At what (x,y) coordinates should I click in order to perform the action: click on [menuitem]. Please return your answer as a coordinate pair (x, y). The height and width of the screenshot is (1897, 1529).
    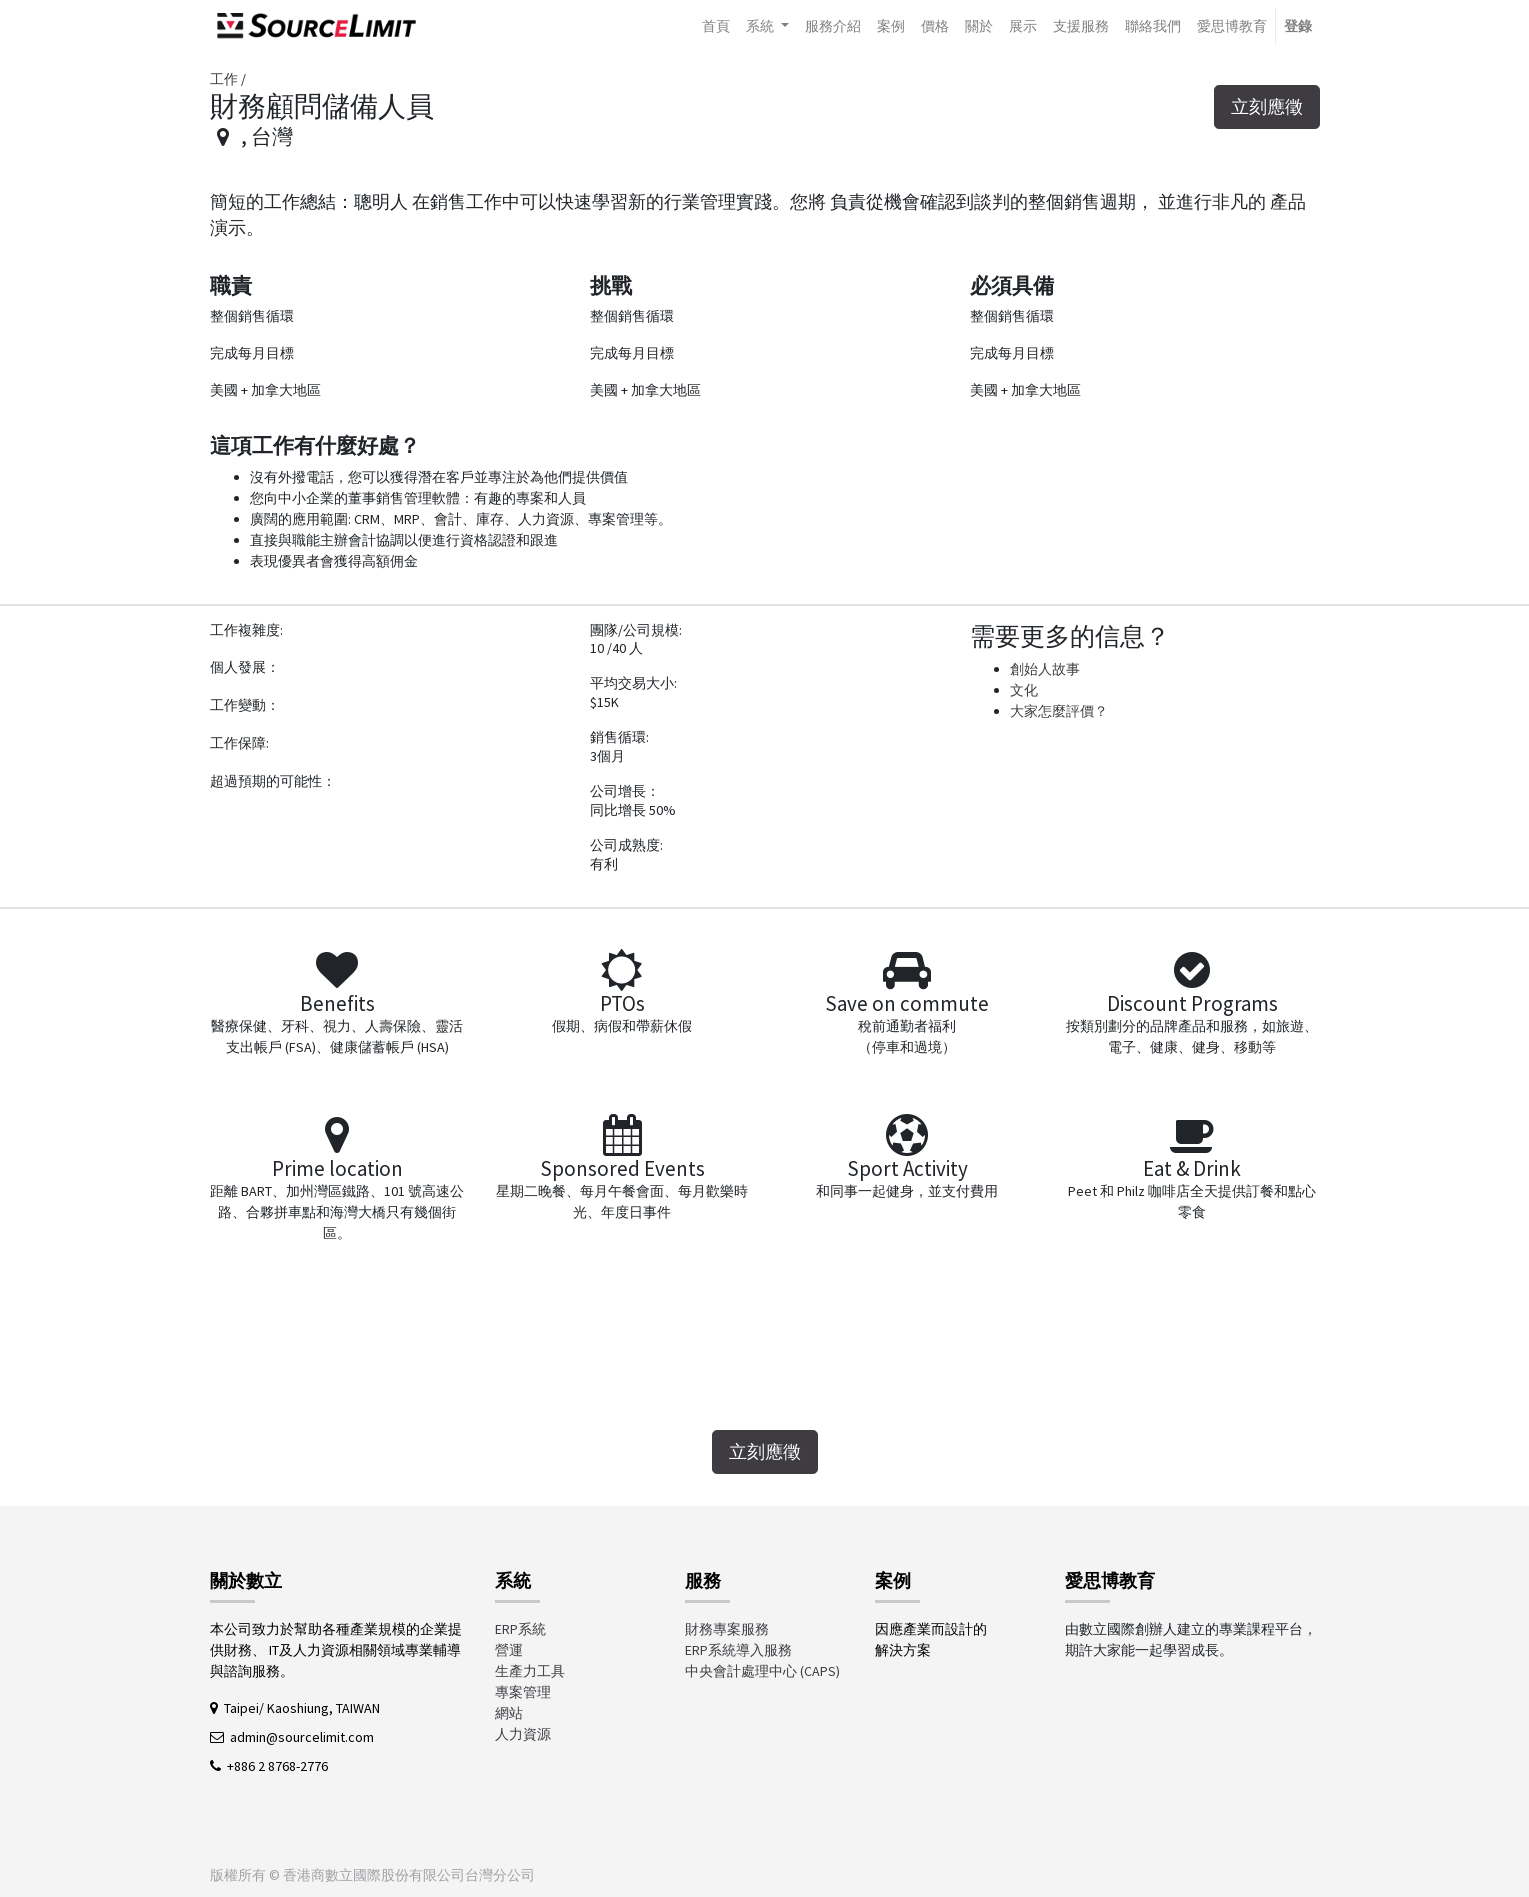
    Looking at the image, I should click on (716, 26).